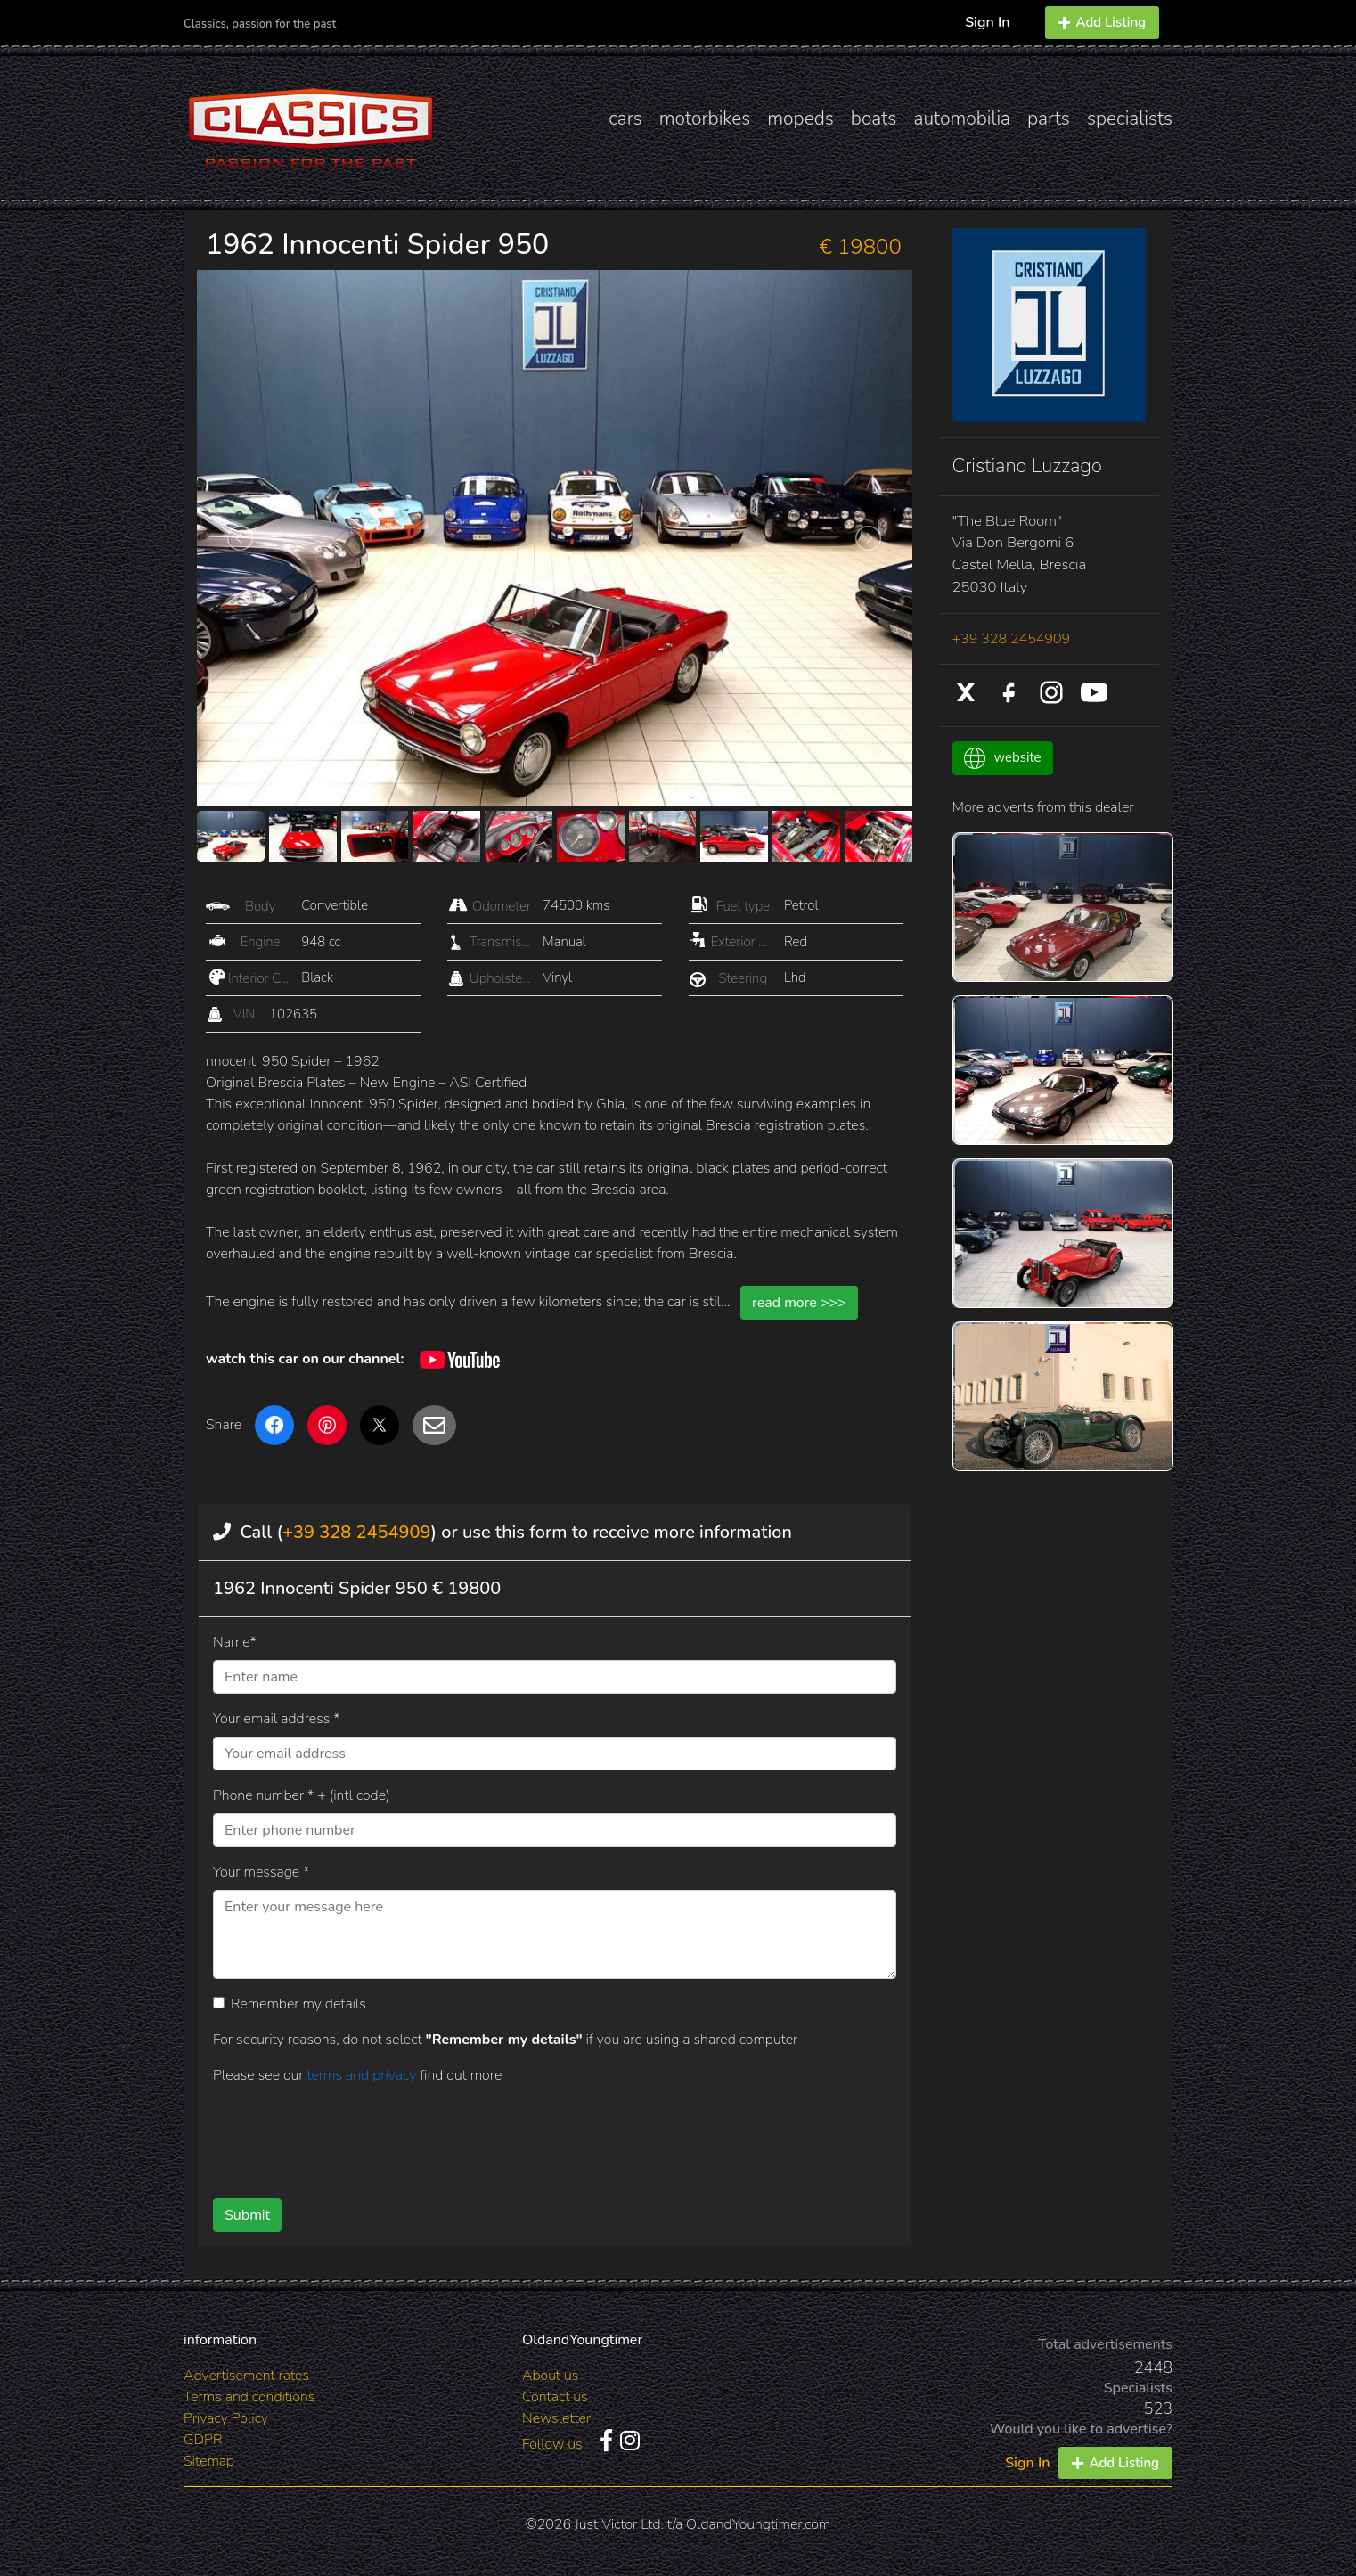 The width and height of the screenshot is (1356, 2576). Describe the element at coordinates (301, 1795) in the screenshot. I see `Phone number * + (intl code)` at that location.